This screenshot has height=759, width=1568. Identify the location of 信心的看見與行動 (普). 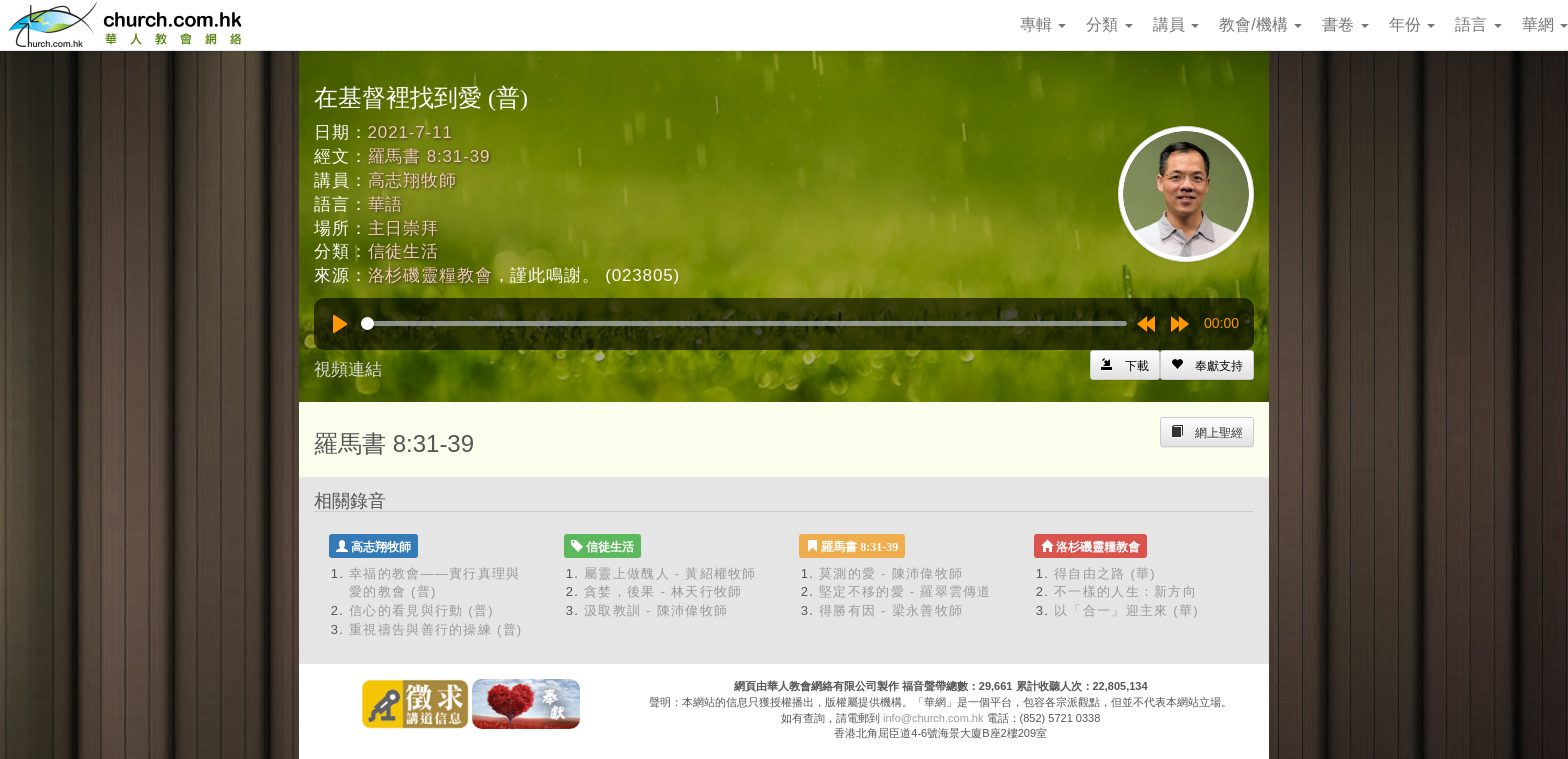
(421, 610).